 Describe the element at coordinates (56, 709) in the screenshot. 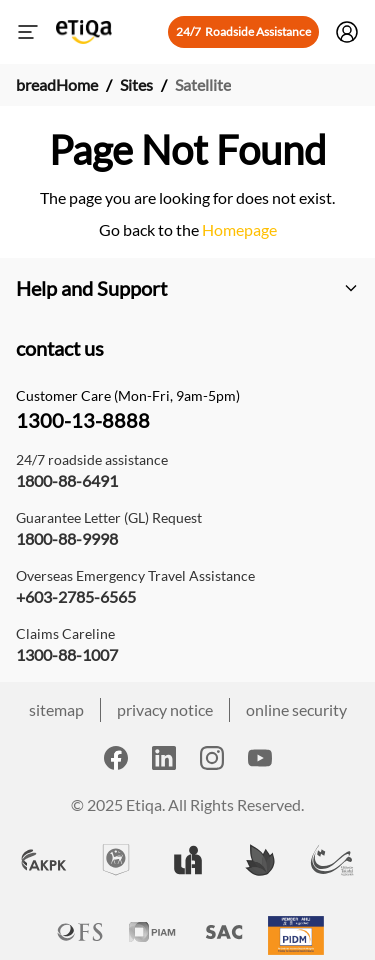

I see `sitemap` at that location.